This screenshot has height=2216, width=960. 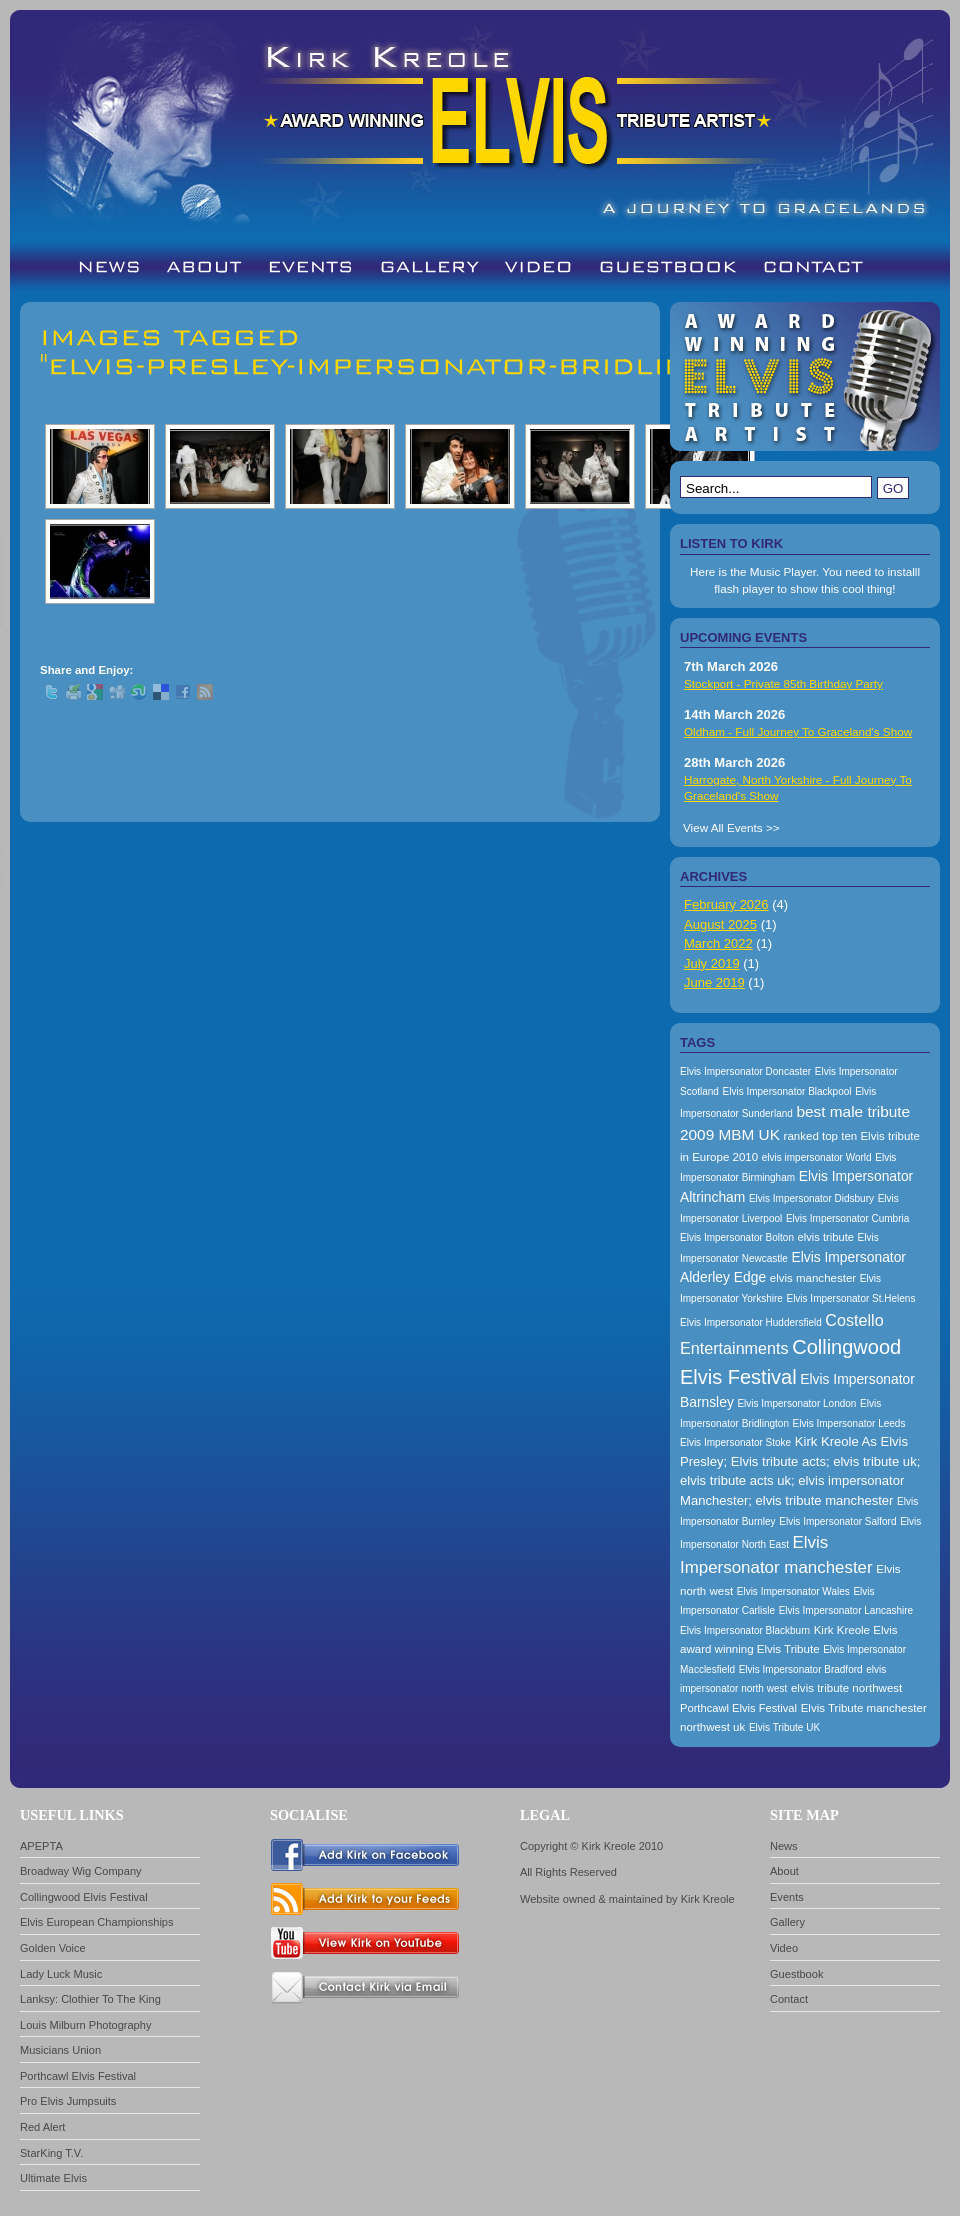 I want to click on Video, so click(x=784, y=1948).